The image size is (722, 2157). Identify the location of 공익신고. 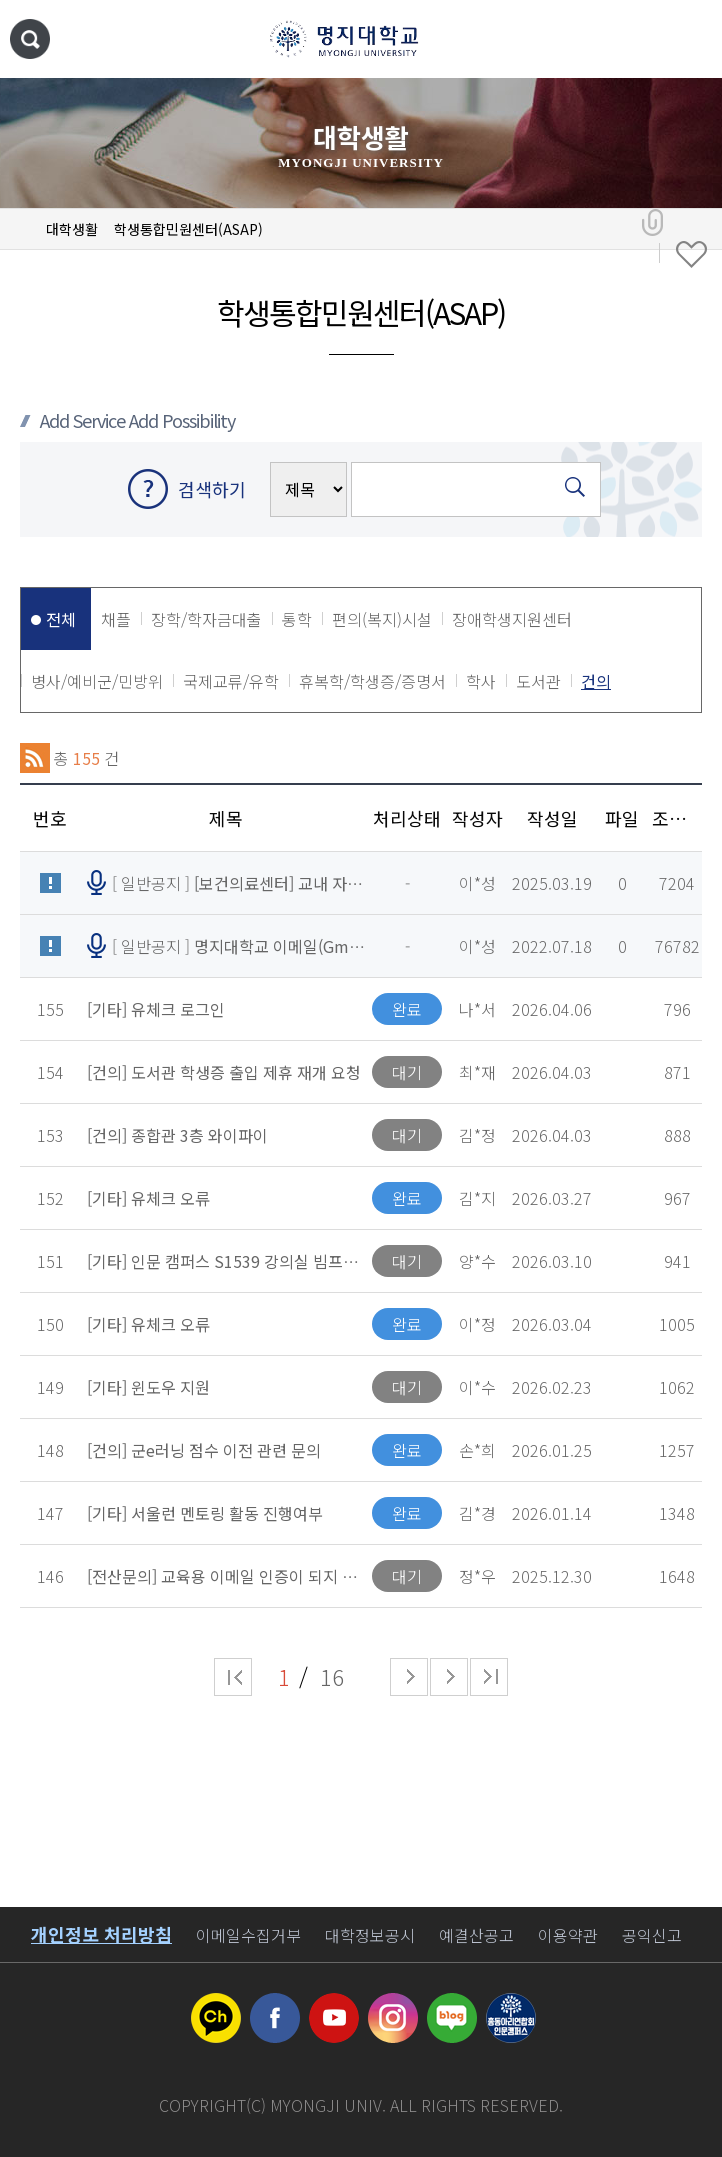
(652, 1935).